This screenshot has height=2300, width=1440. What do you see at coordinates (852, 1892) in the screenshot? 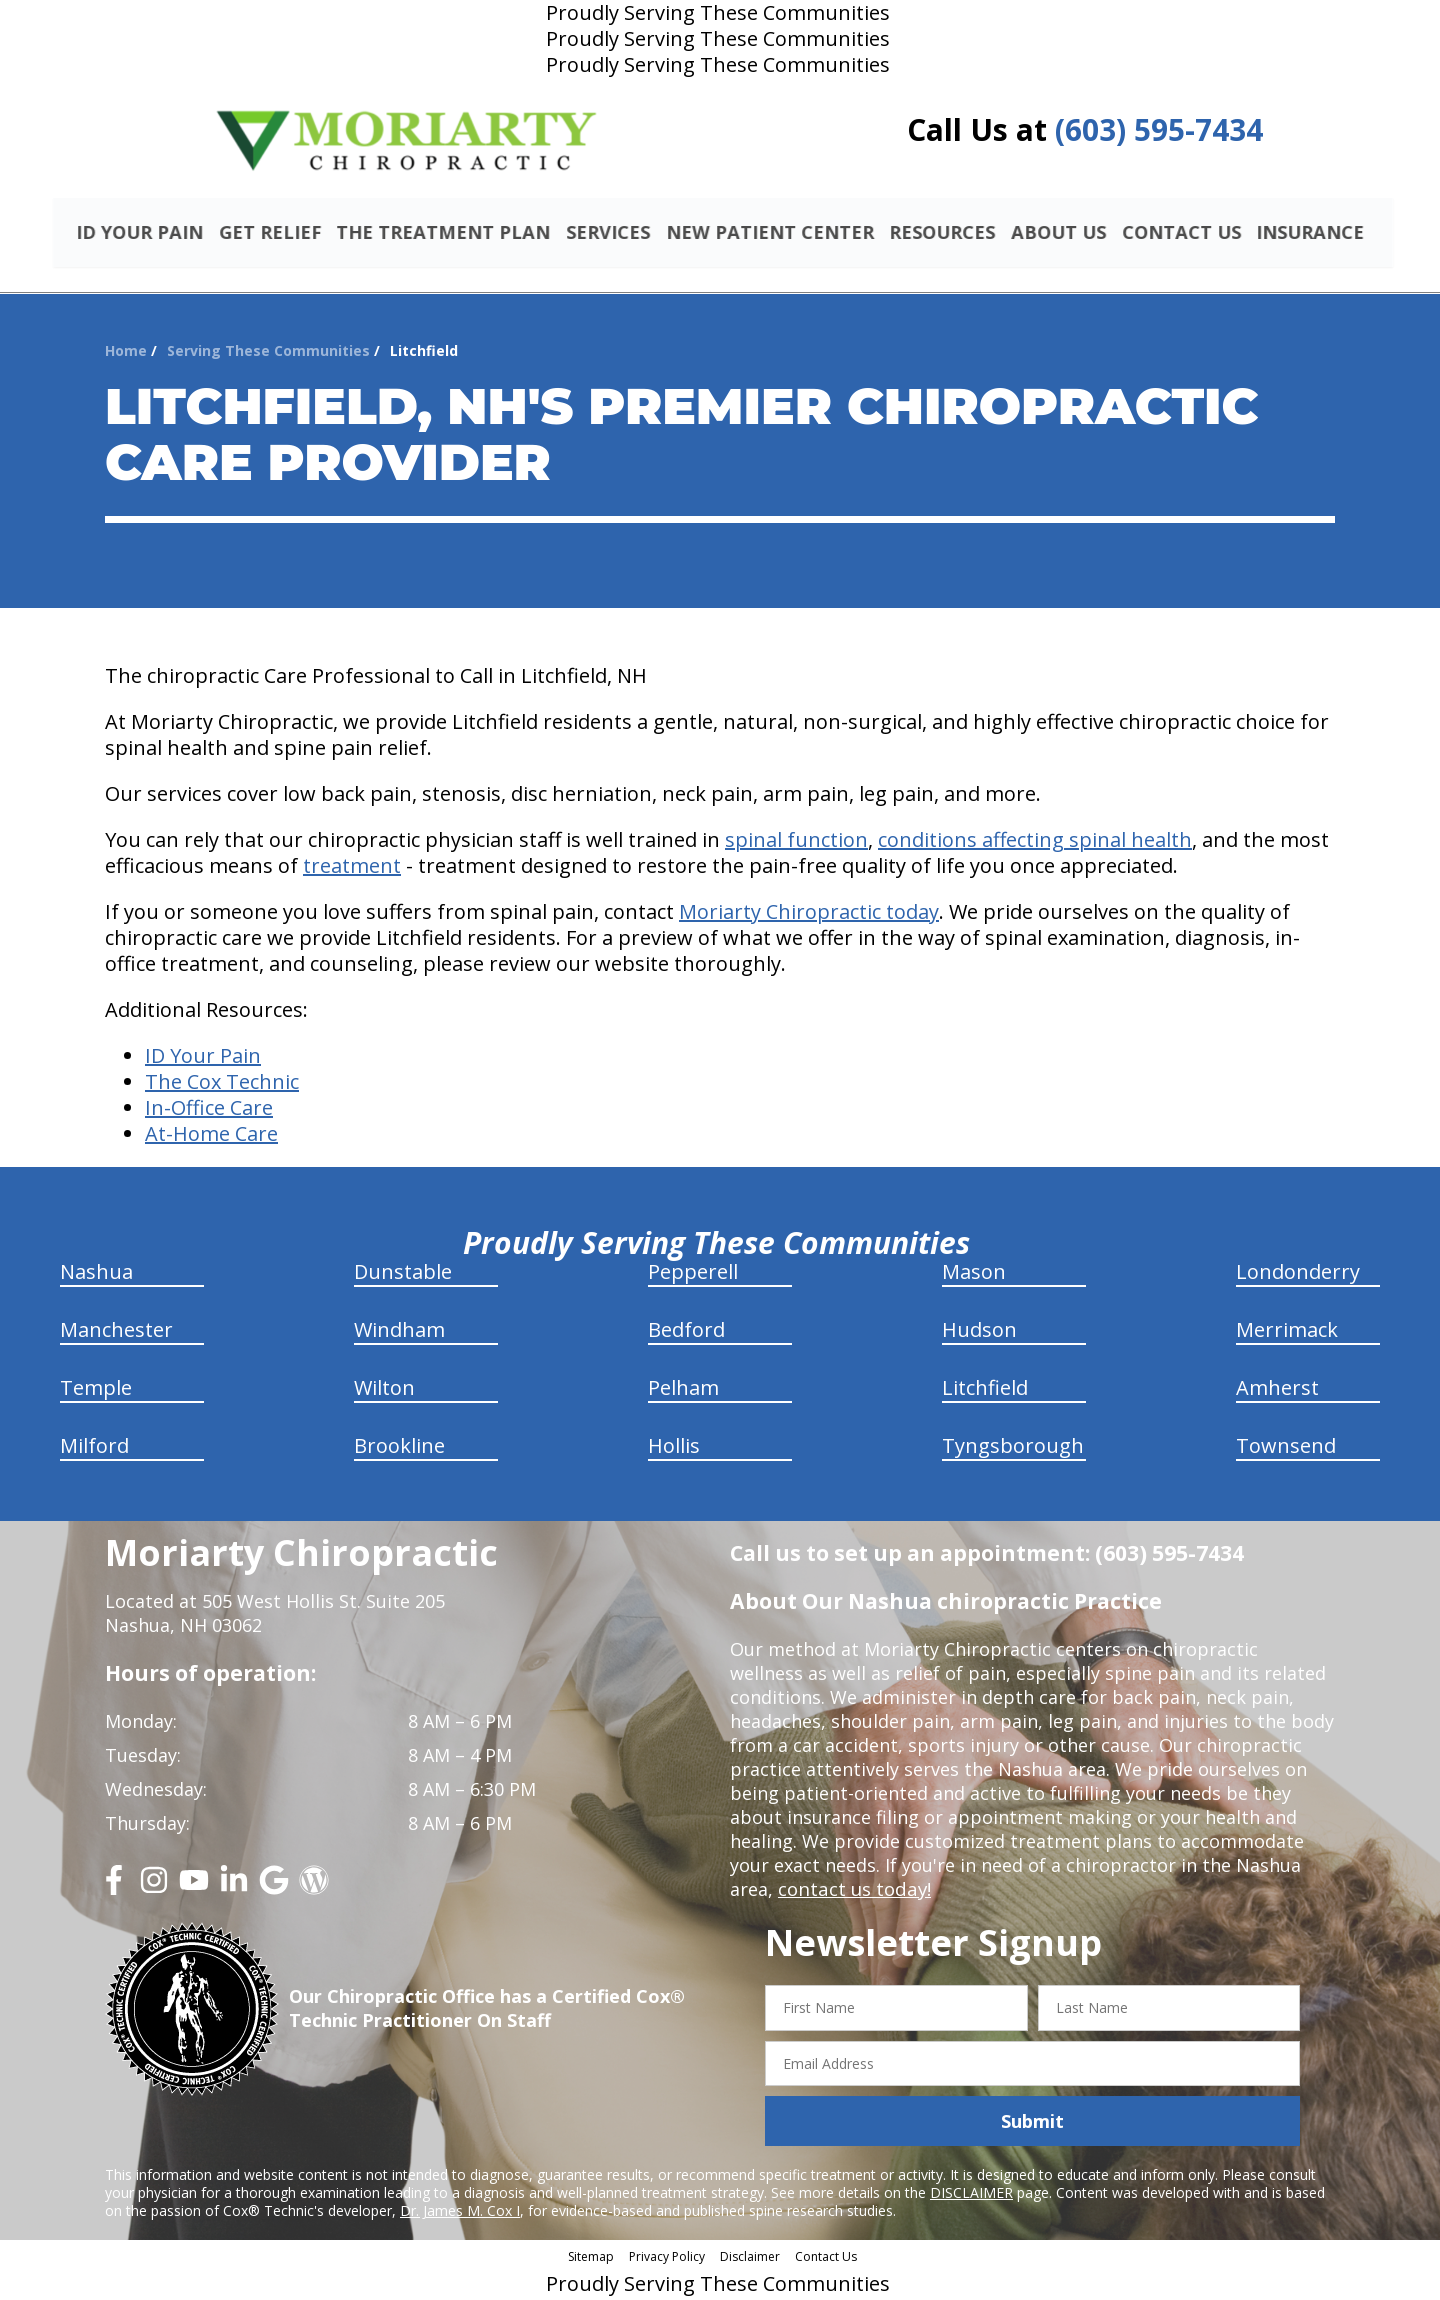
I see `contact us today!` at bounding box center [852, 1892].